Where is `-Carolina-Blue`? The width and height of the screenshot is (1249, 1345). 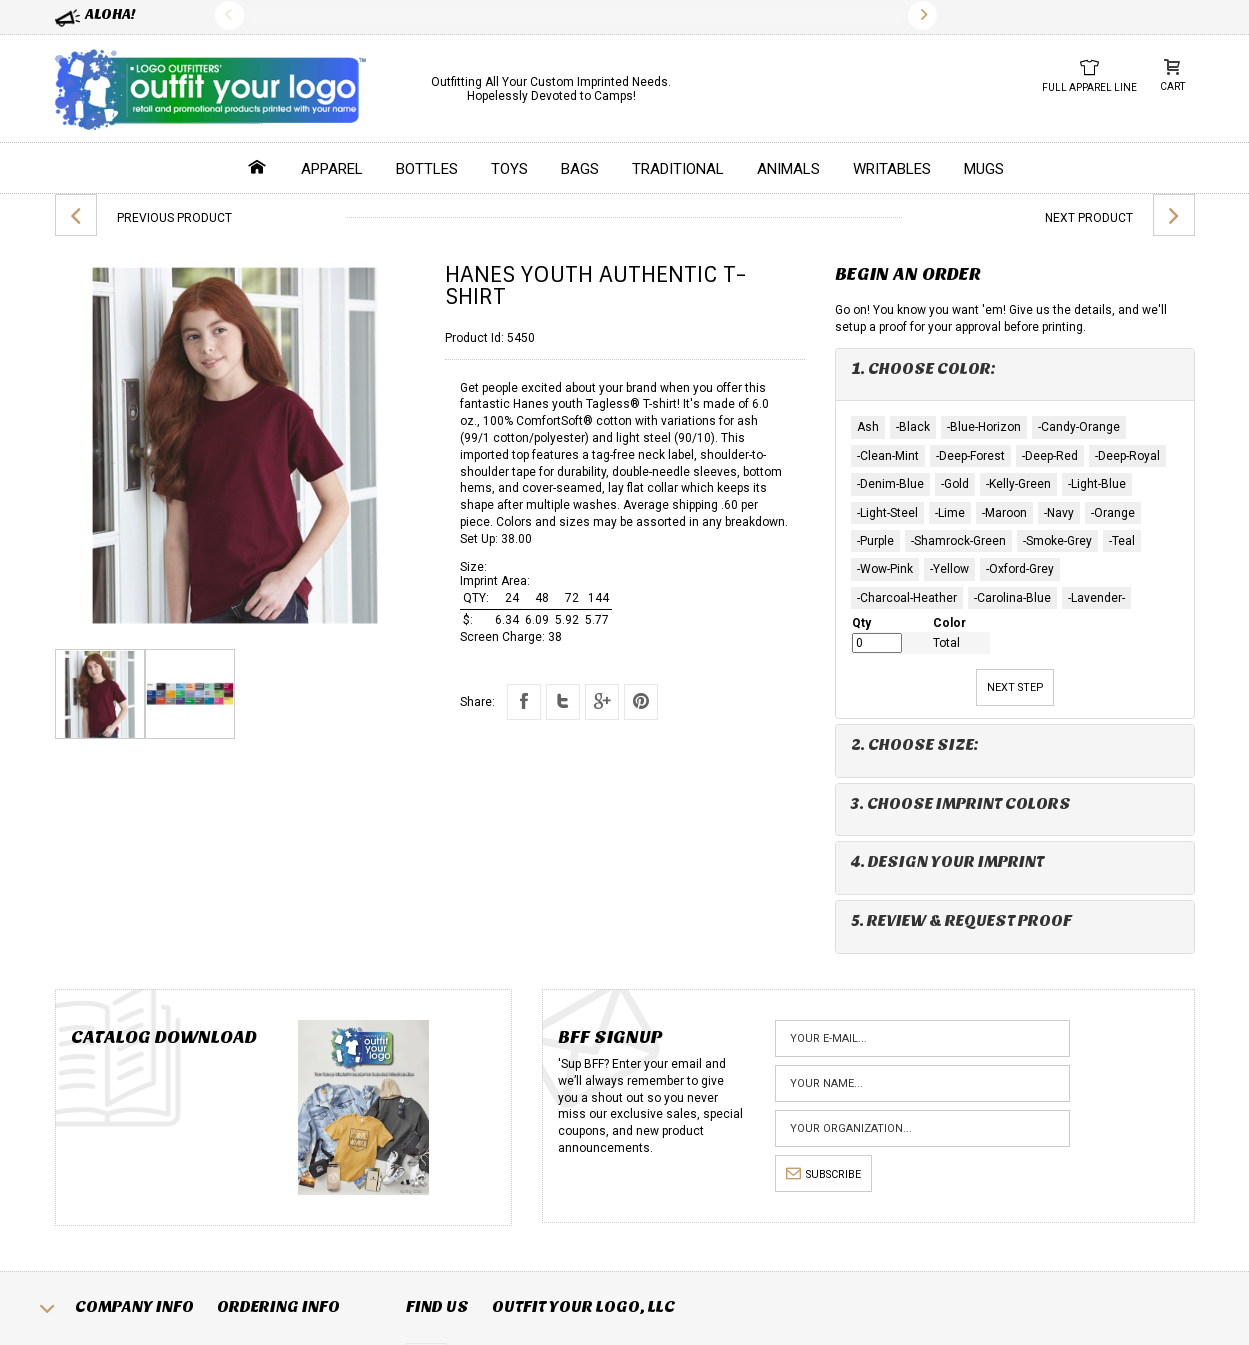 -Carolina-Blue is located at coordinates (1012, 598).